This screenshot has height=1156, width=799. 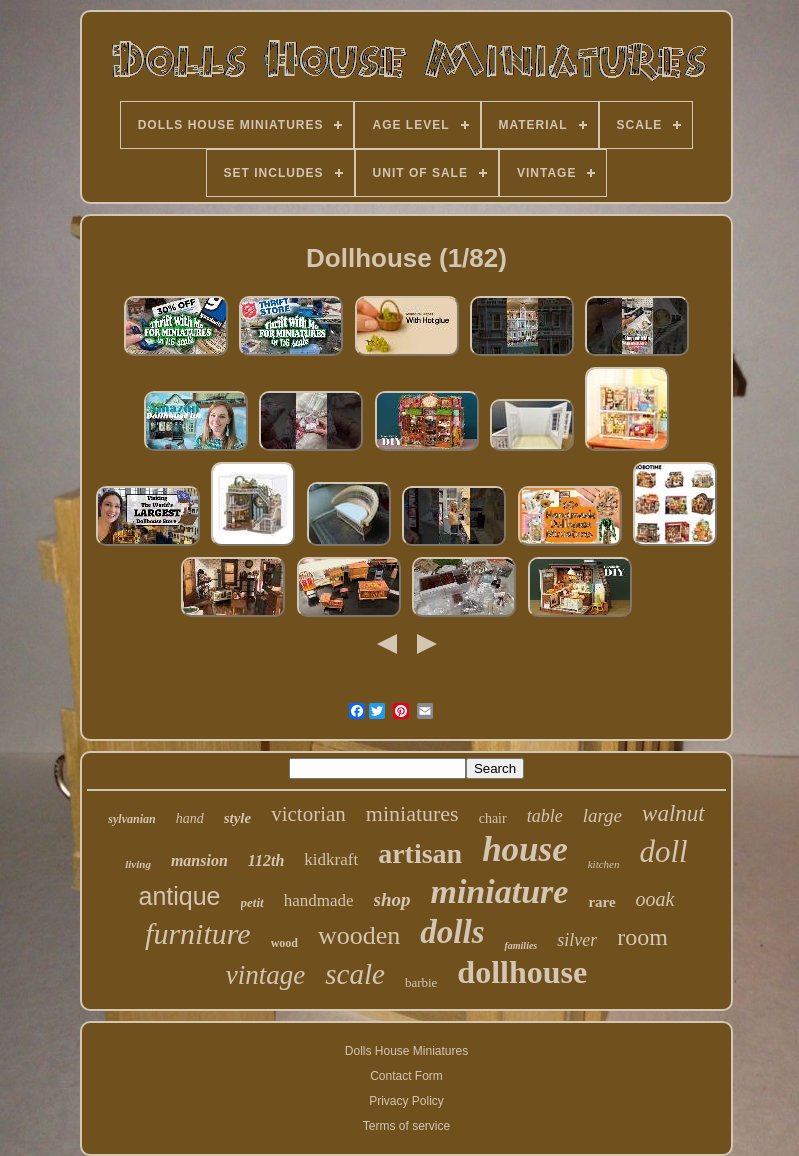 I want to click on barbie, so click(x=421, y=982).